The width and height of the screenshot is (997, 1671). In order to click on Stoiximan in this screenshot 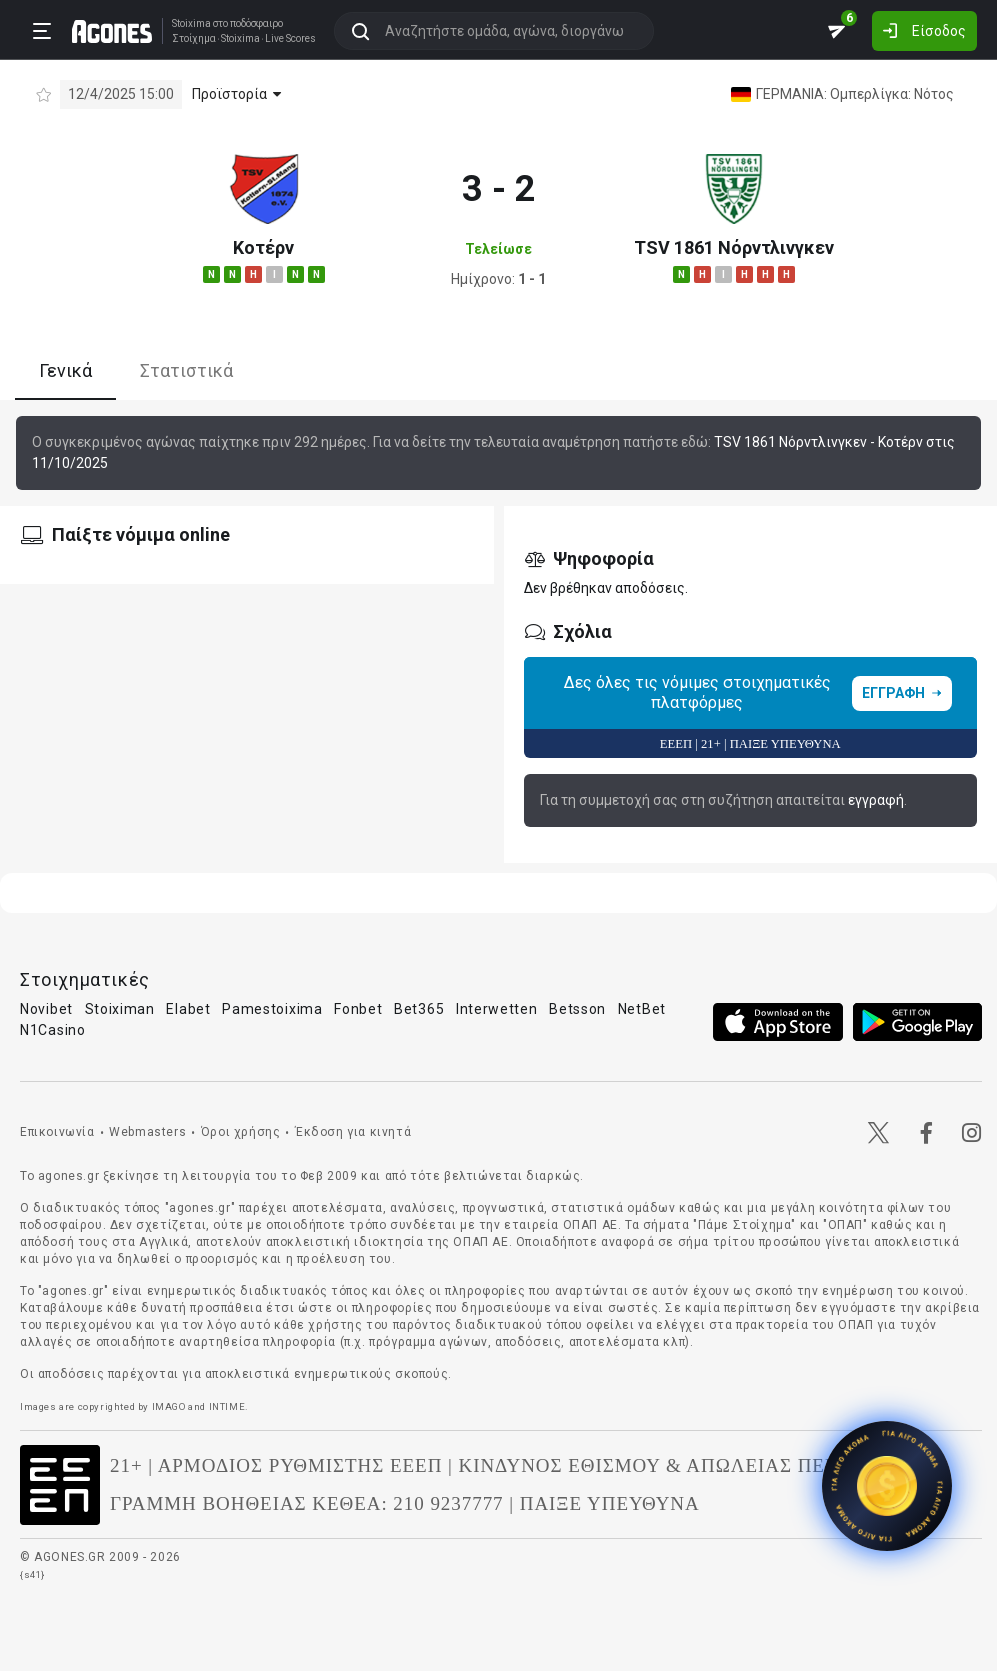, I will do `click(120, 1009)`.